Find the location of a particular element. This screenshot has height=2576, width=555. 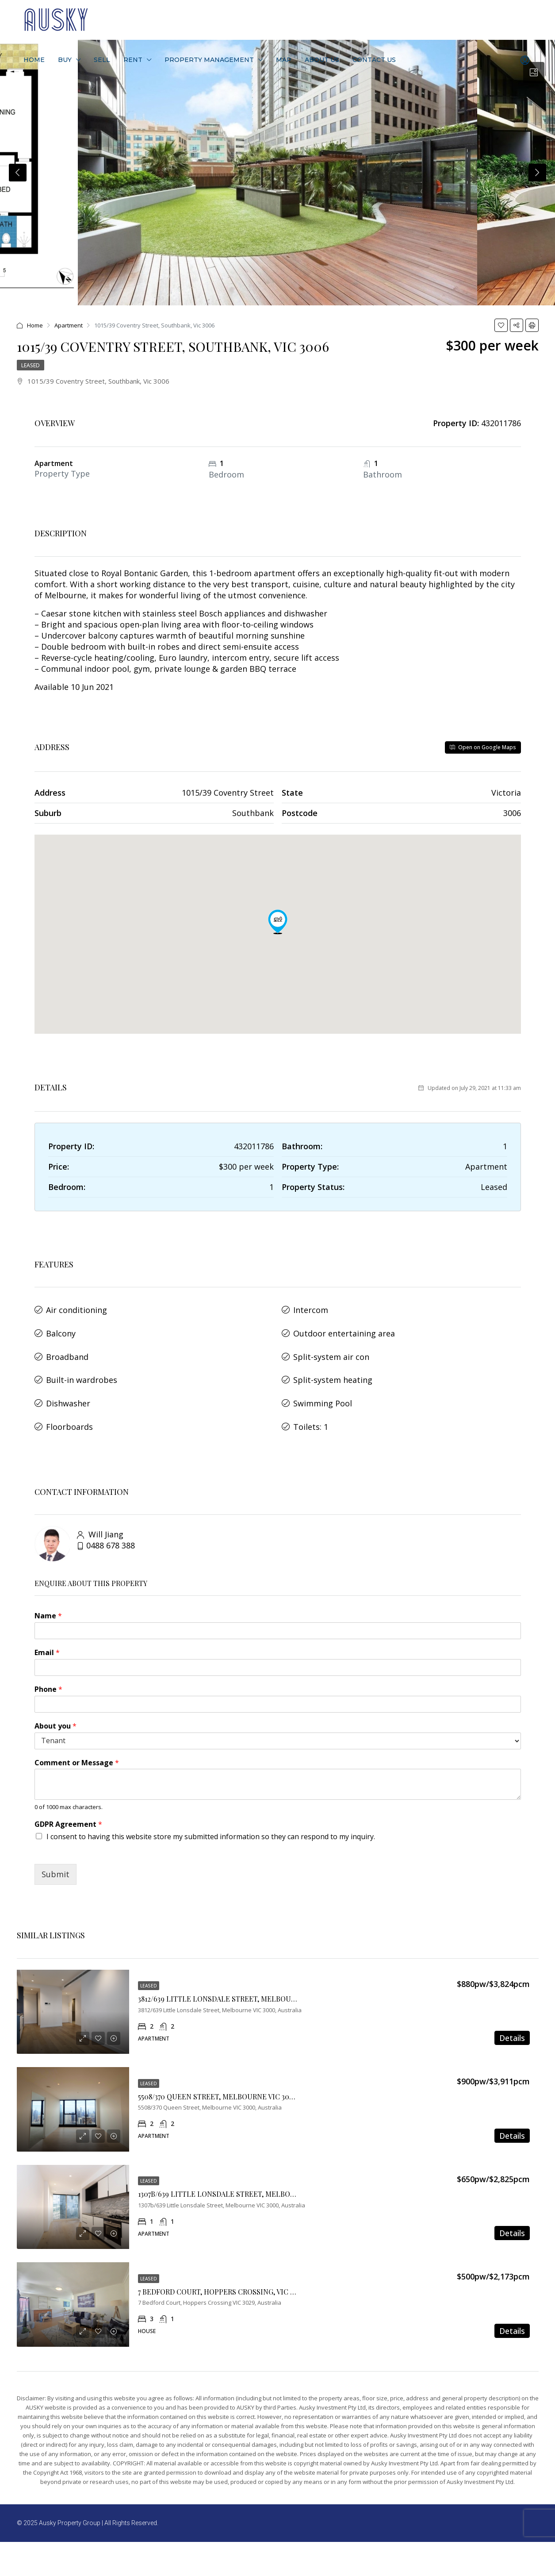

1307B/639 LITTLE LONSDALE STREET, MELBOURNE VIC 3000 is located at coordinates (239, 2173).